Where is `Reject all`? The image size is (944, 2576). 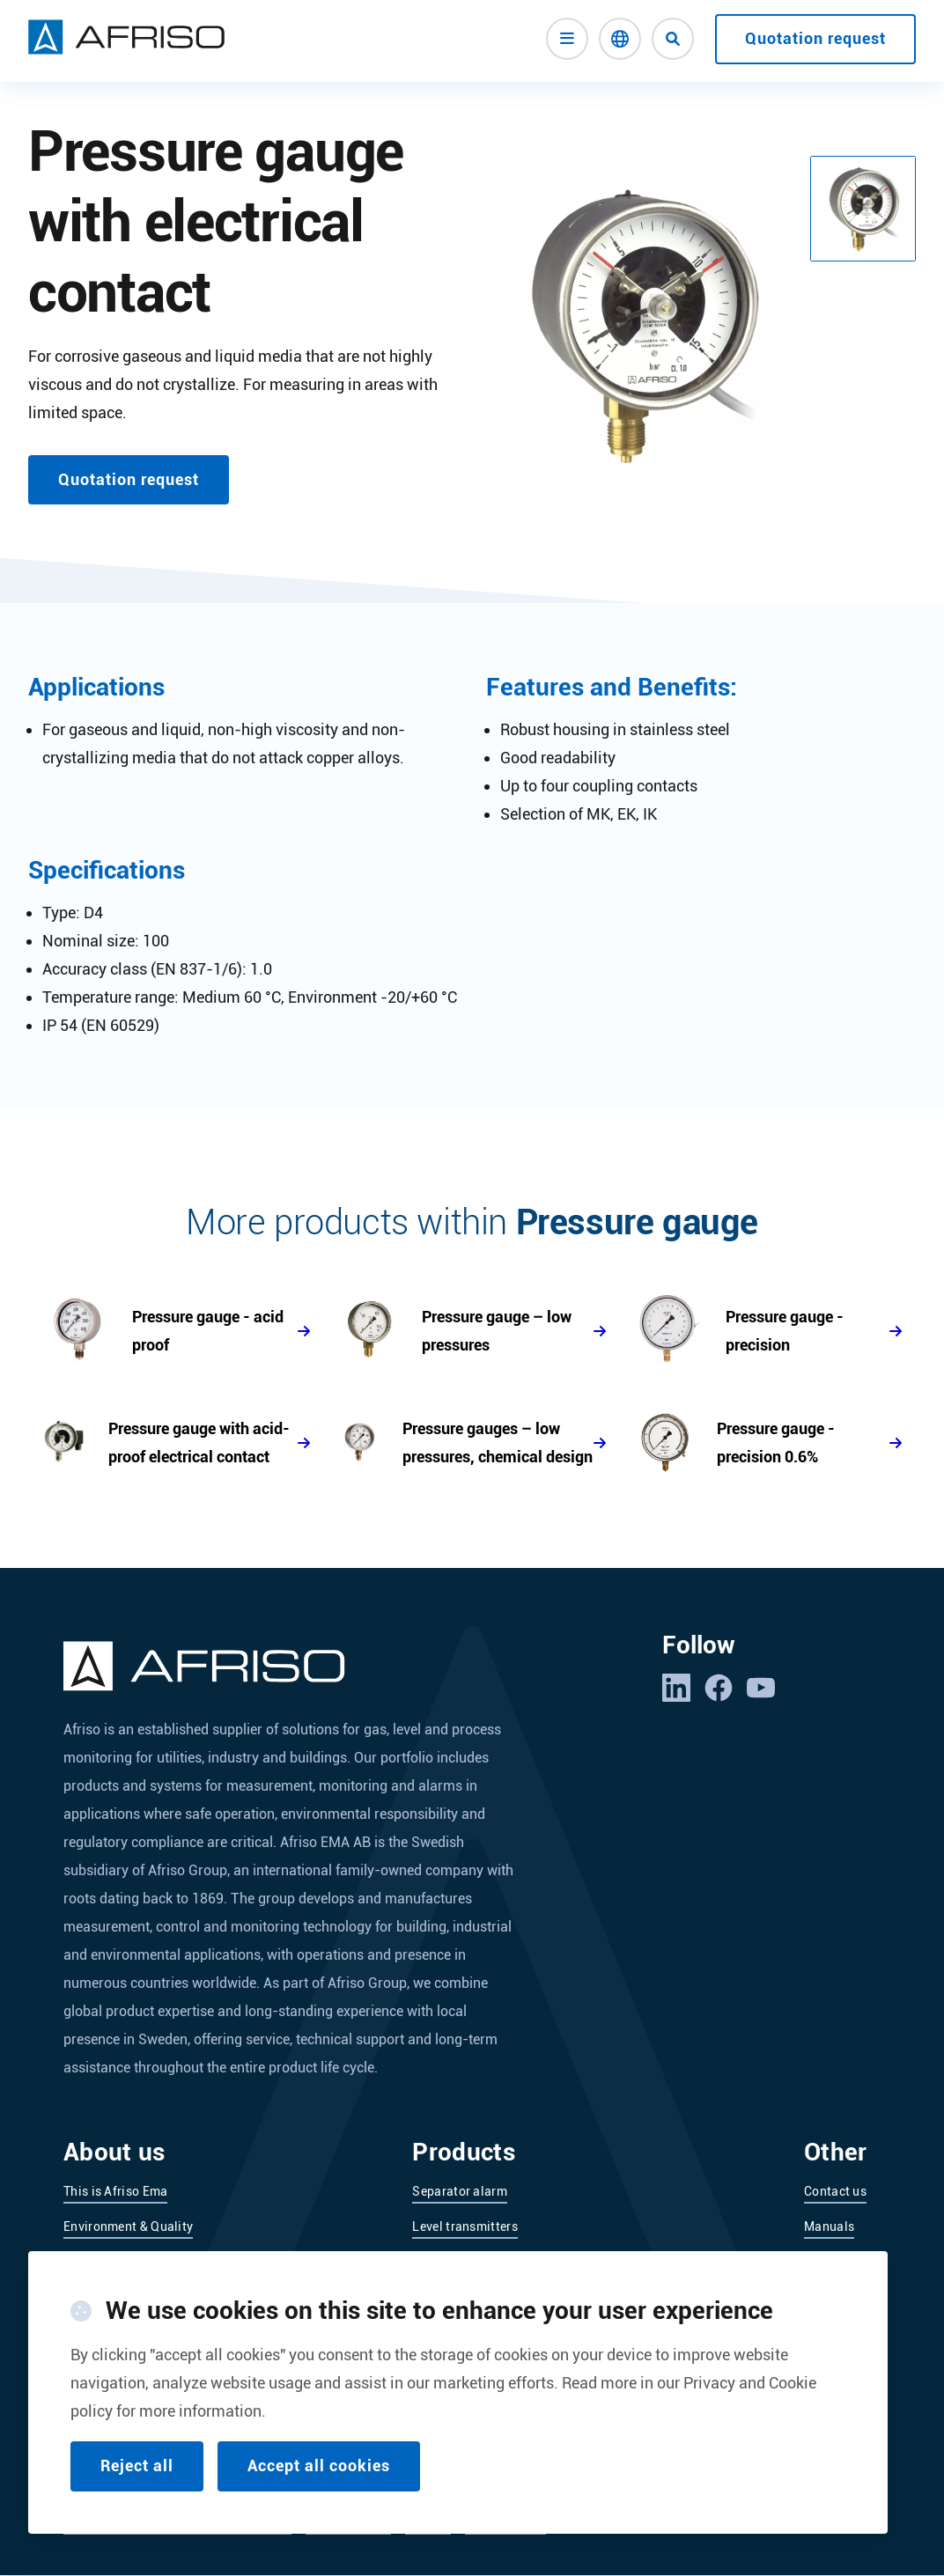 Reject all is located at coordinates (136, 2465).